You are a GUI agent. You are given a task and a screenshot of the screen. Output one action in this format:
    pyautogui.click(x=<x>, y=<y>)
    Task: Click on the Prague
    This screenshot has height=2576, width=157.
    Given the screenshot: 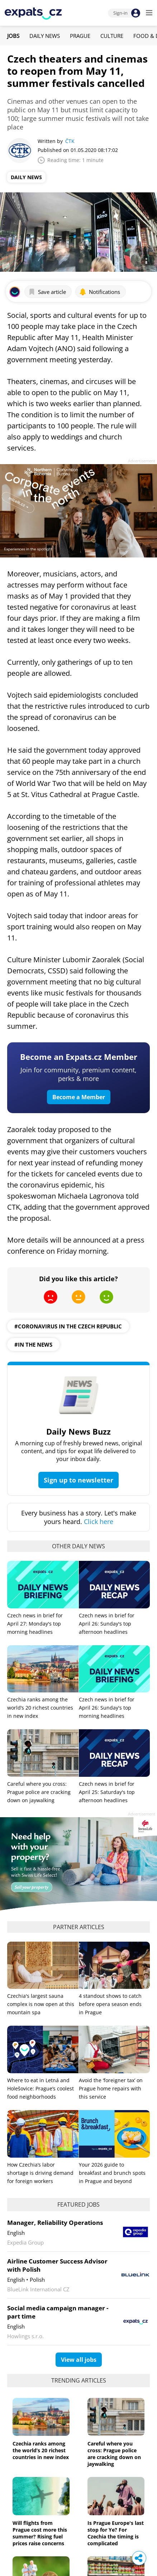 What is the action you would take?
    pyautogui.click(x=80, y=35)
    